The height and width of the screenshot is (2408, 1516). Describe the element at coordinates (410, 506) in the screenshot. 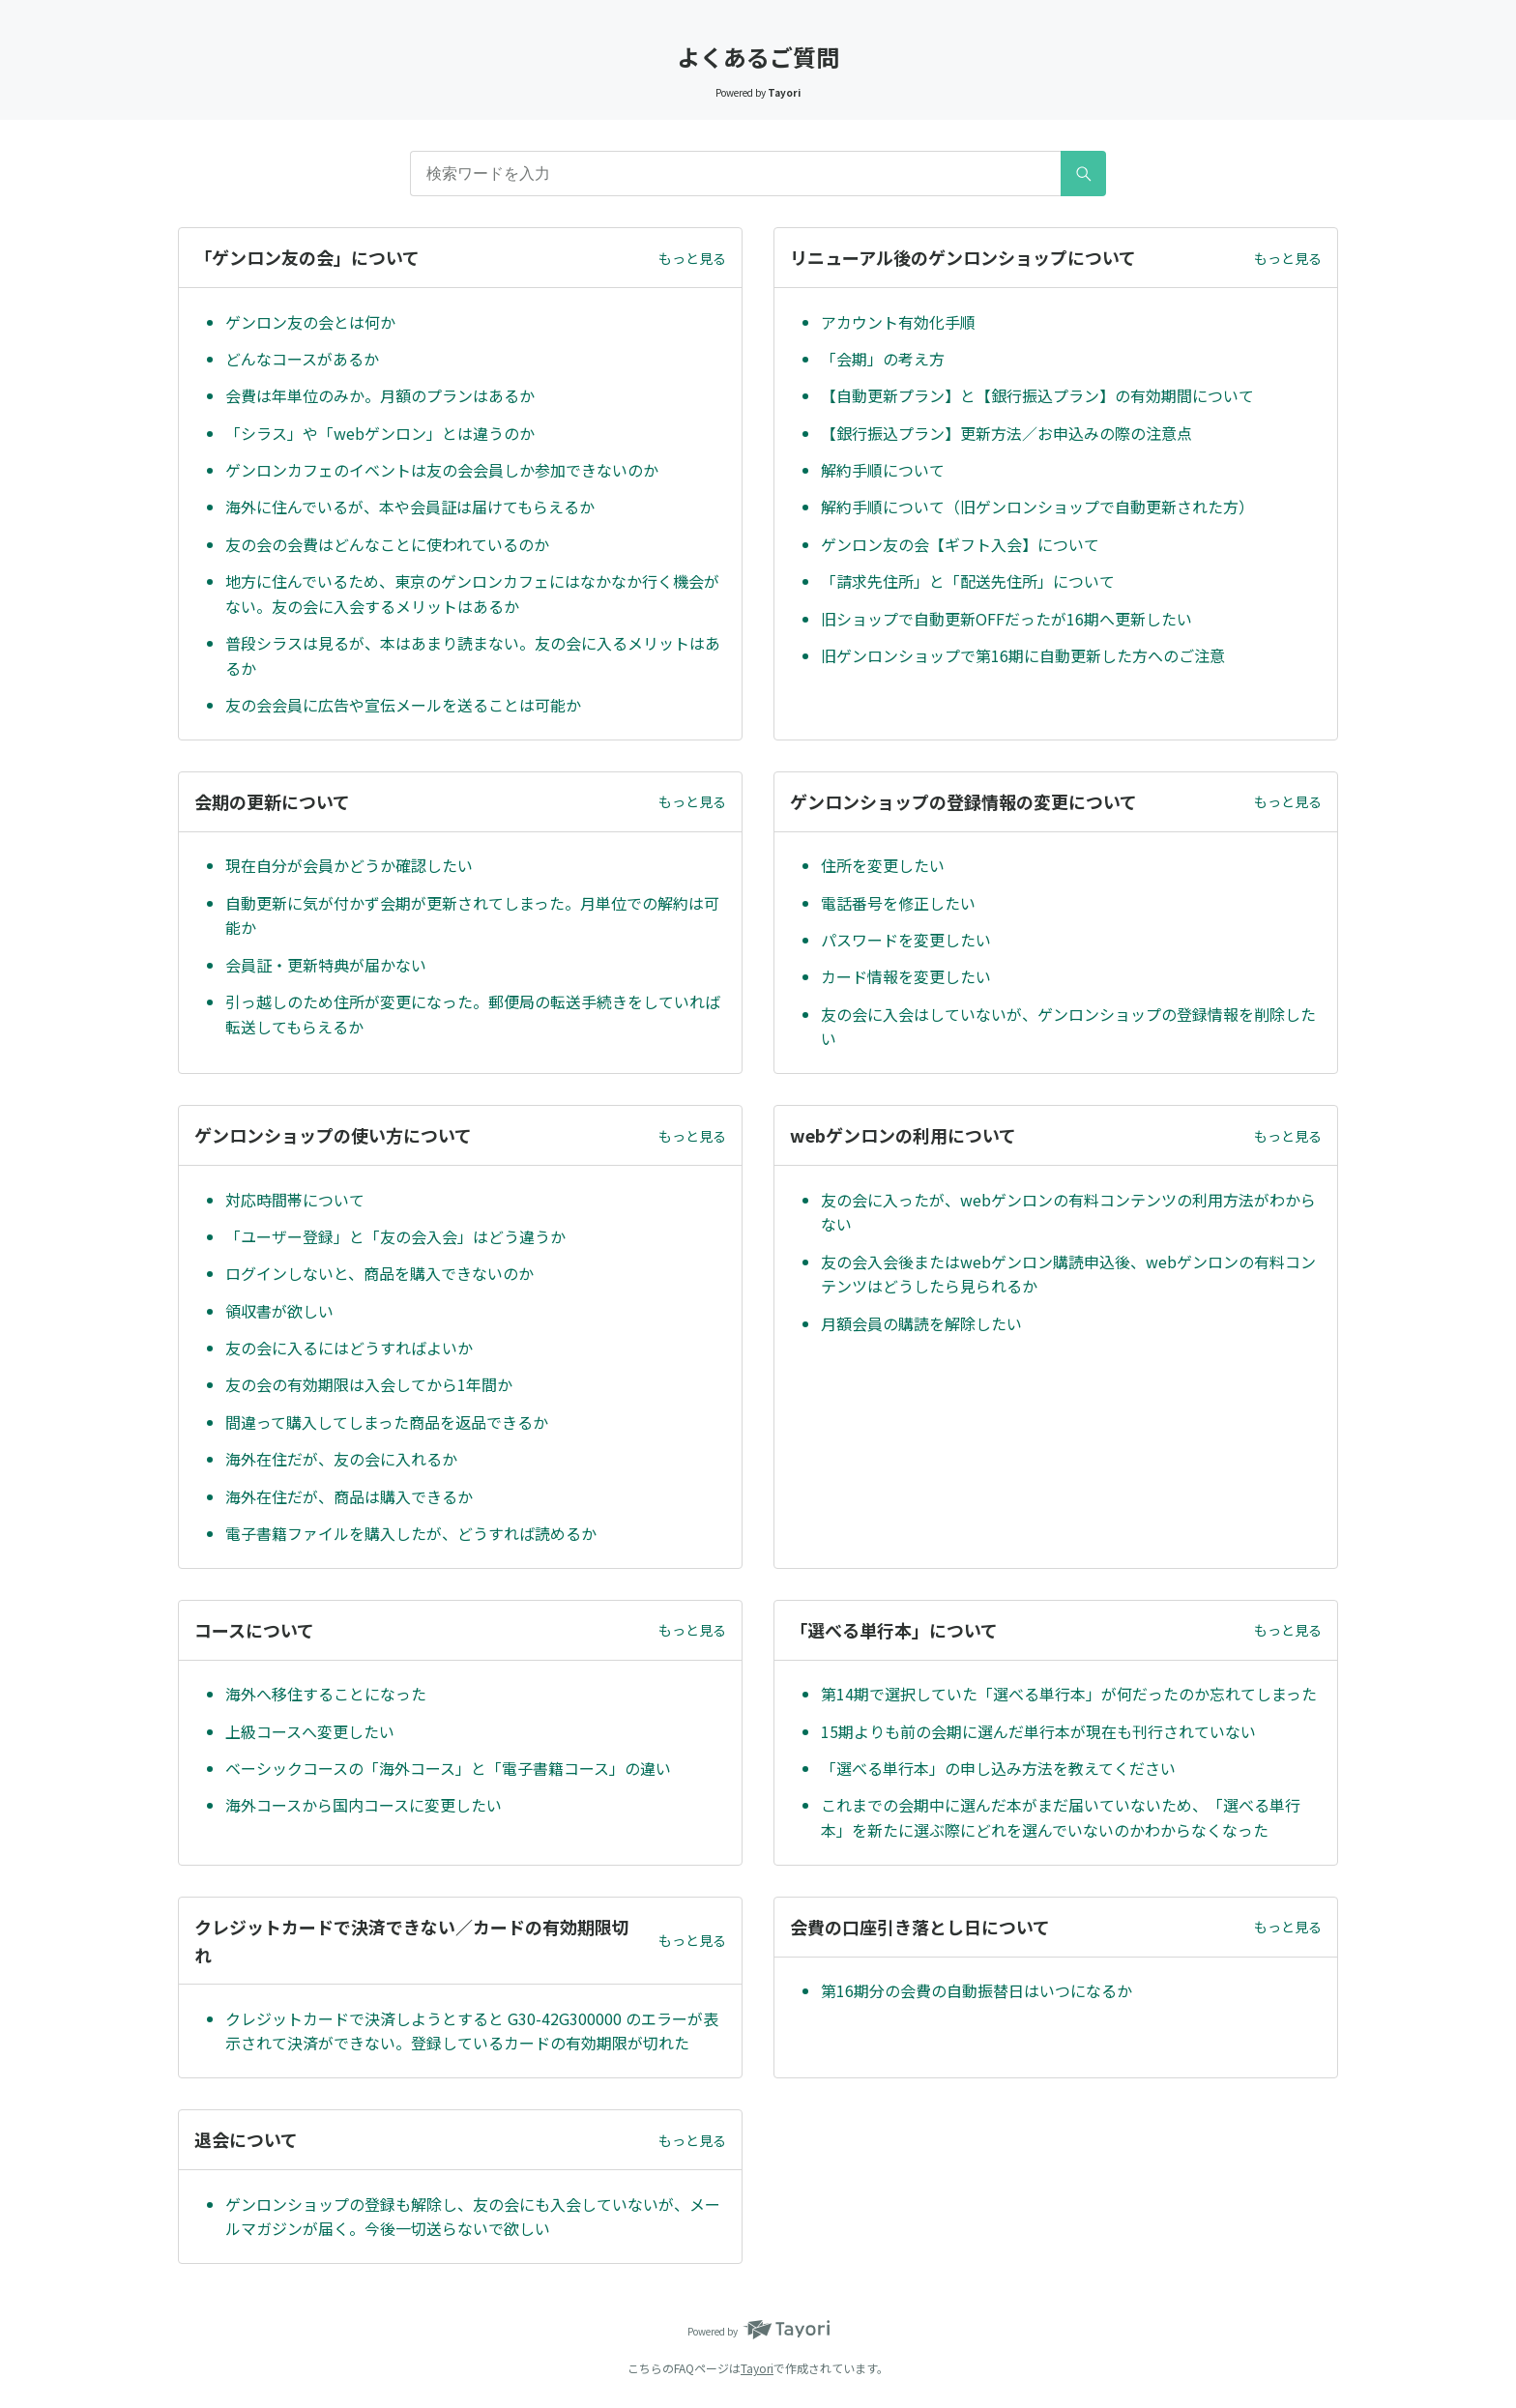

I see `海外に住んでいるが、本や会員証は届けてもらえるか` at that location.